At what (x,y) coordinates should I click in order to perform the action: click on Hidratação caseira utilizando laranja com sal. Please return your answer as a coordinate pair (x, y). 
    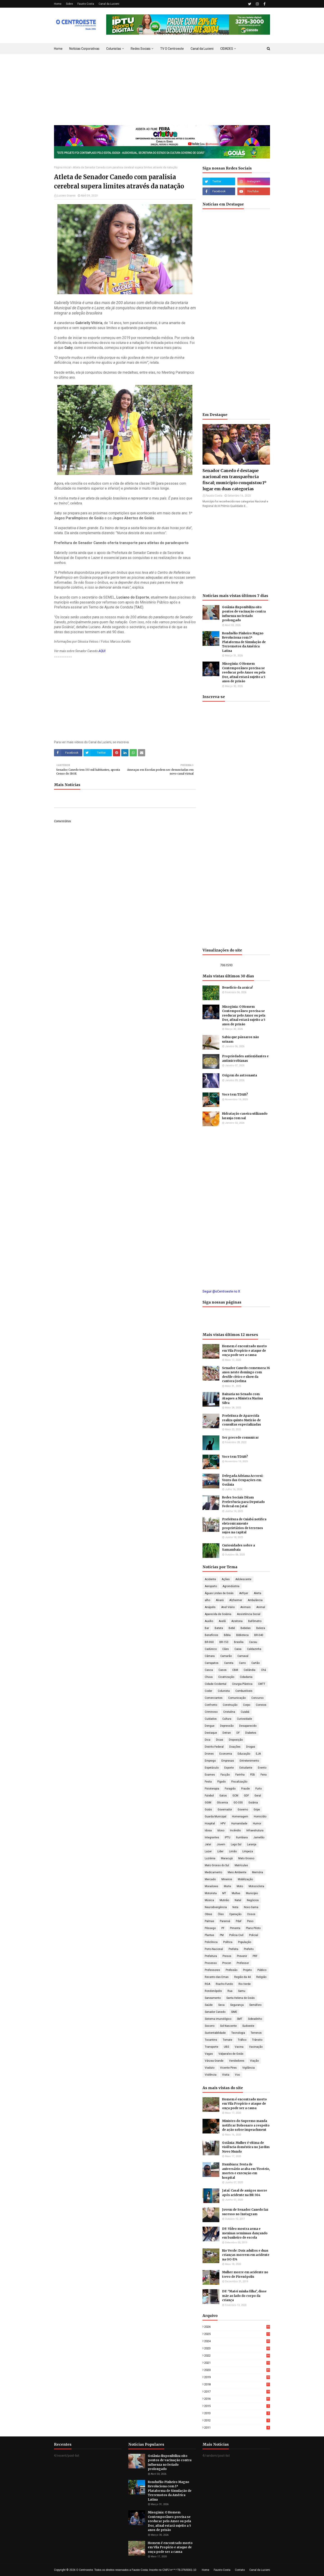
    Looking at the image, I should click on (245, 1116).